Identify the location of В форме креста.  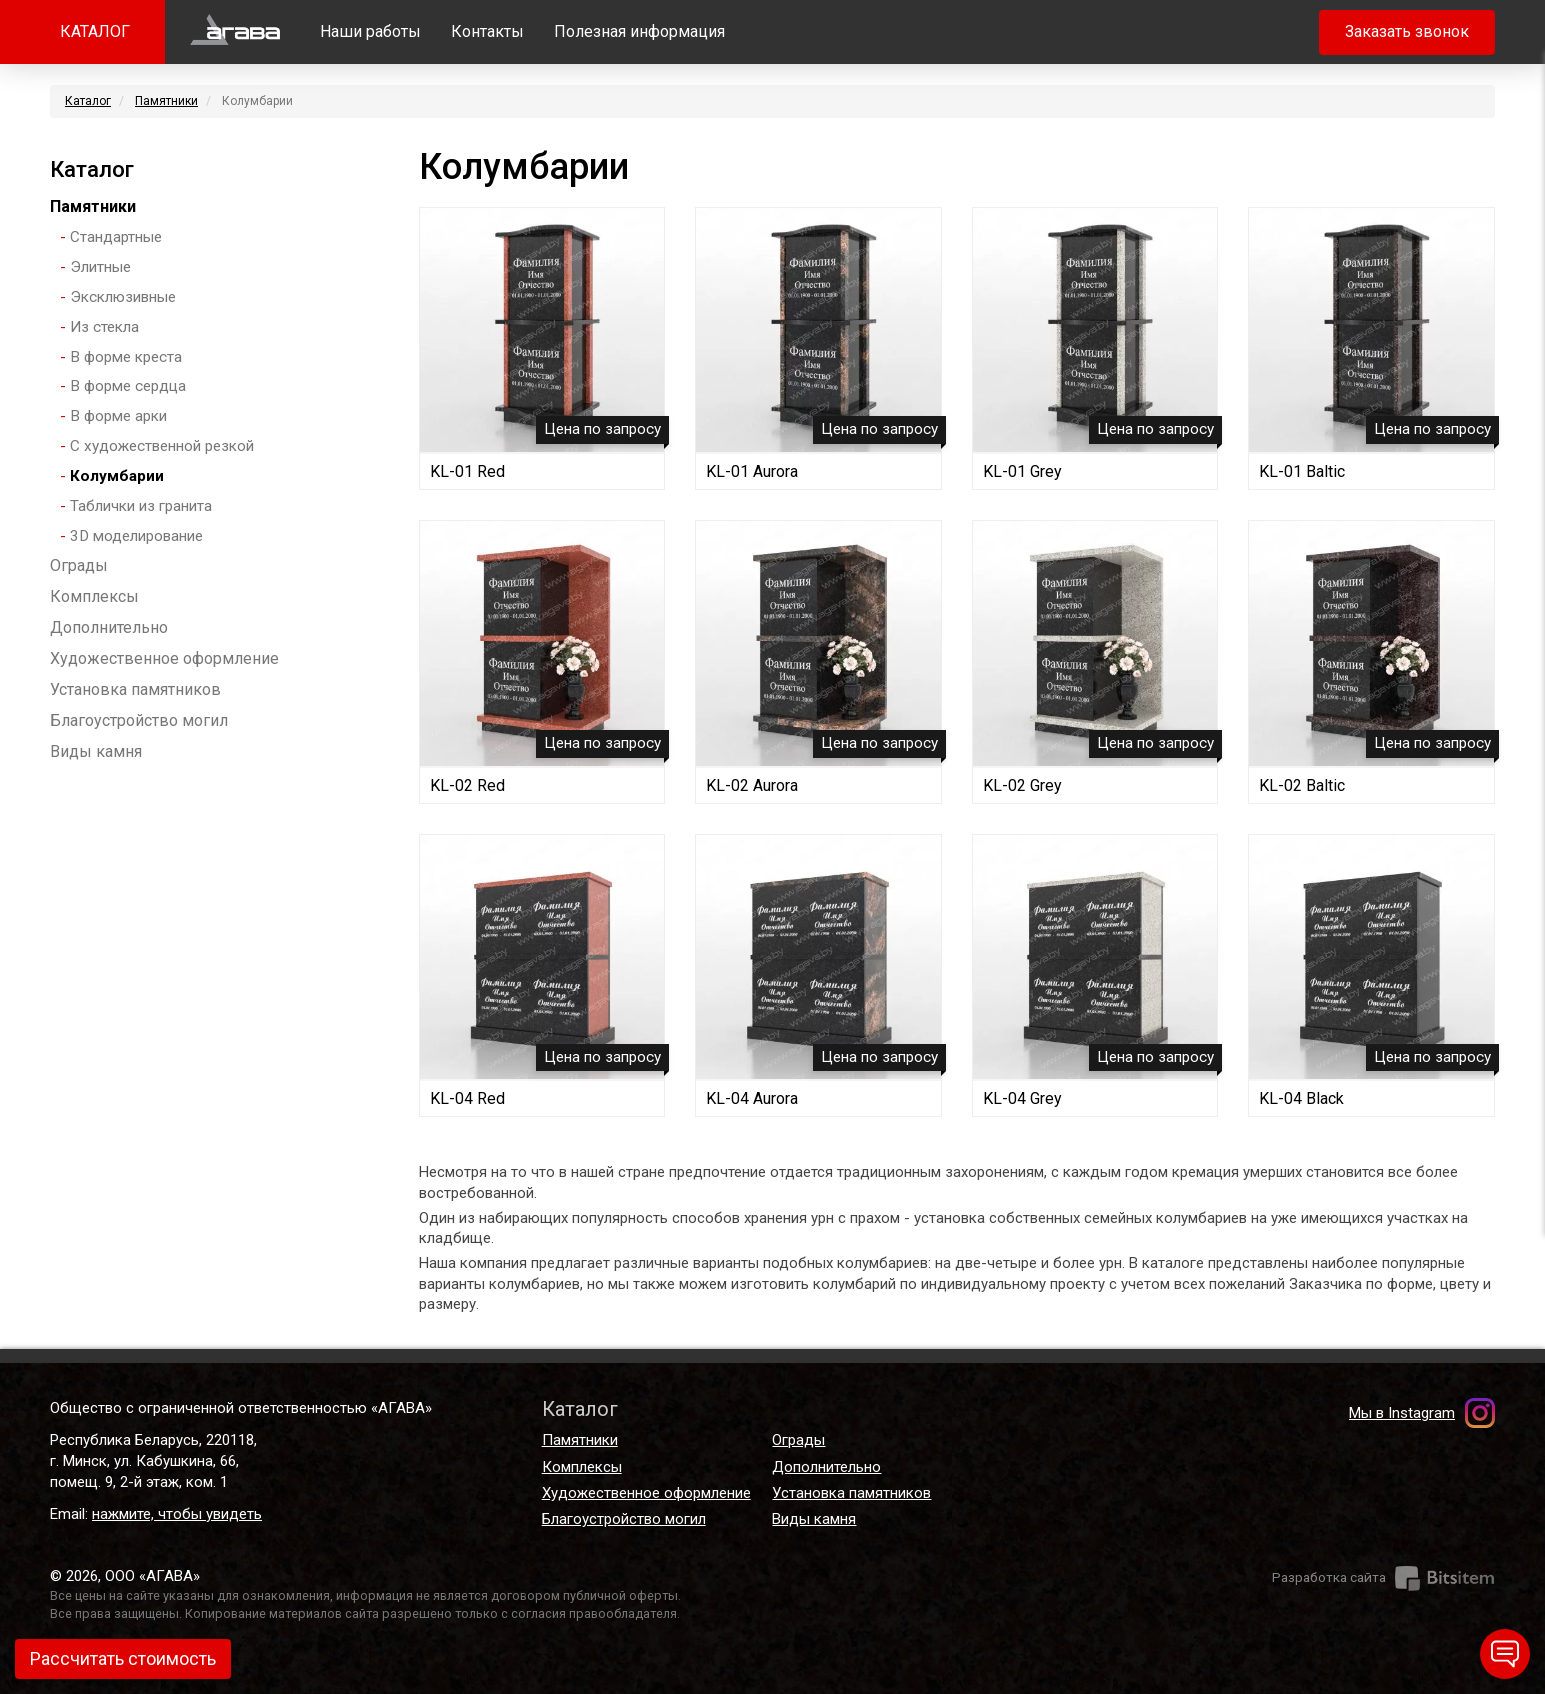
(126, 357).